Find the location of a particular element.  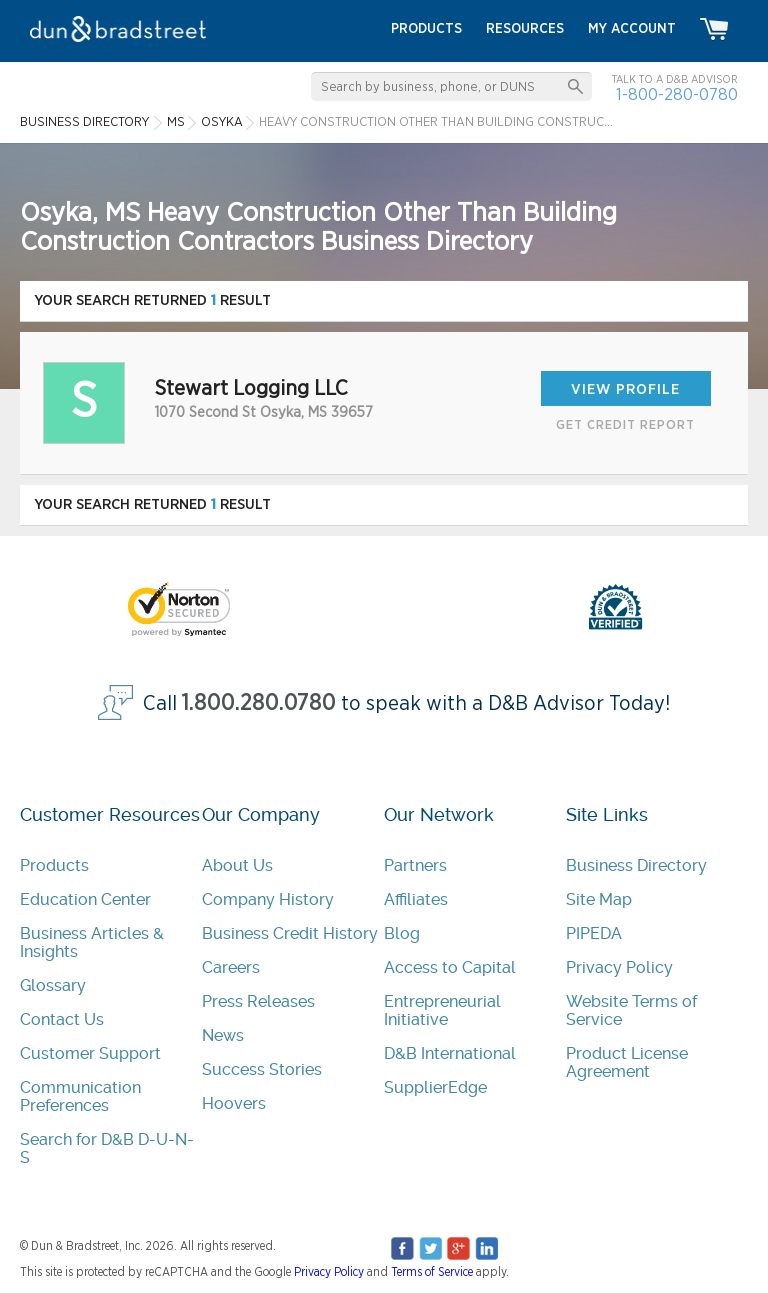

Contact Us is located at coordinates (62, 1019).